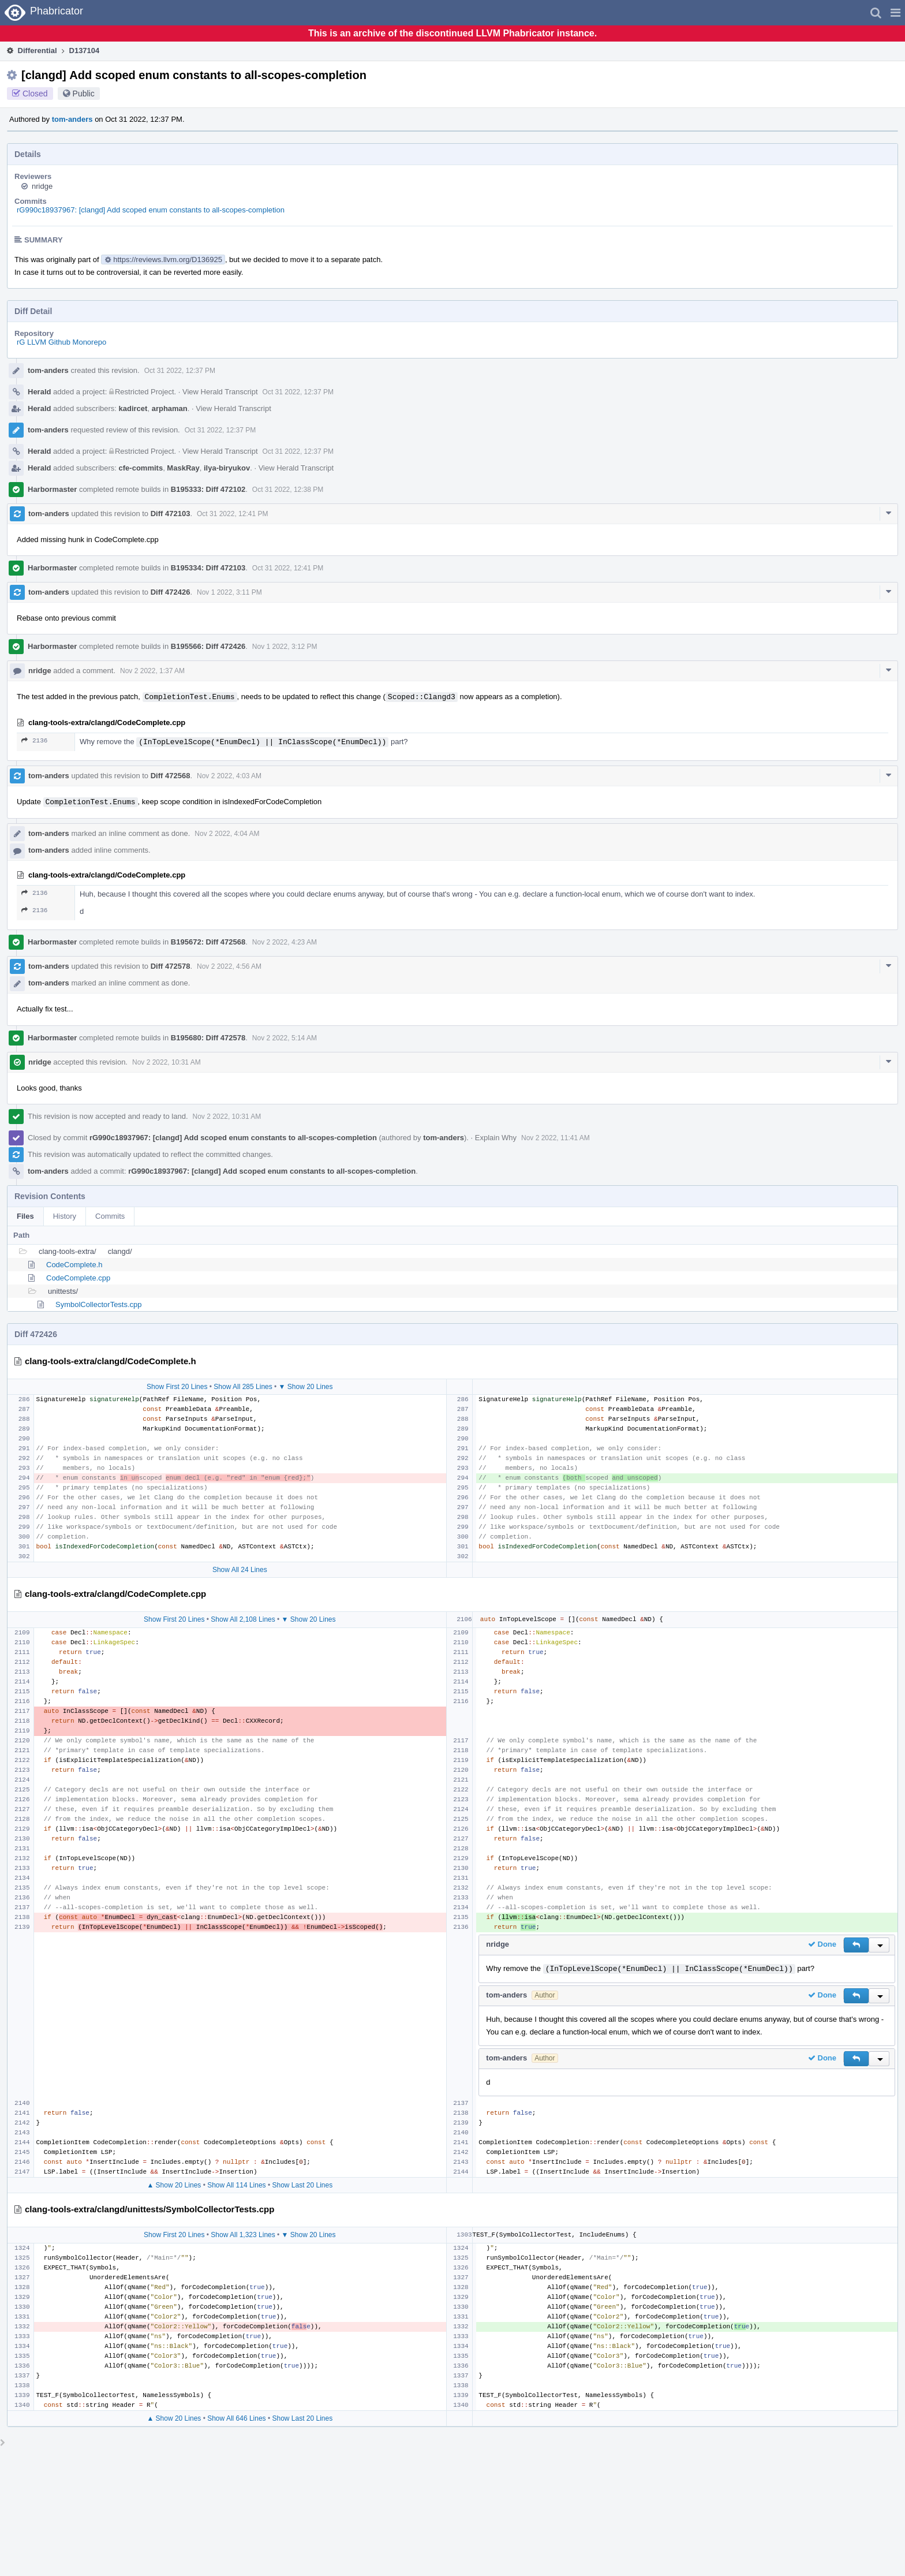 The height and width of the screenshot is (2576, 905). Describe the element at coordinates (239, 1570) in the screenshot. I see `Show All 24 Lines` at that location.